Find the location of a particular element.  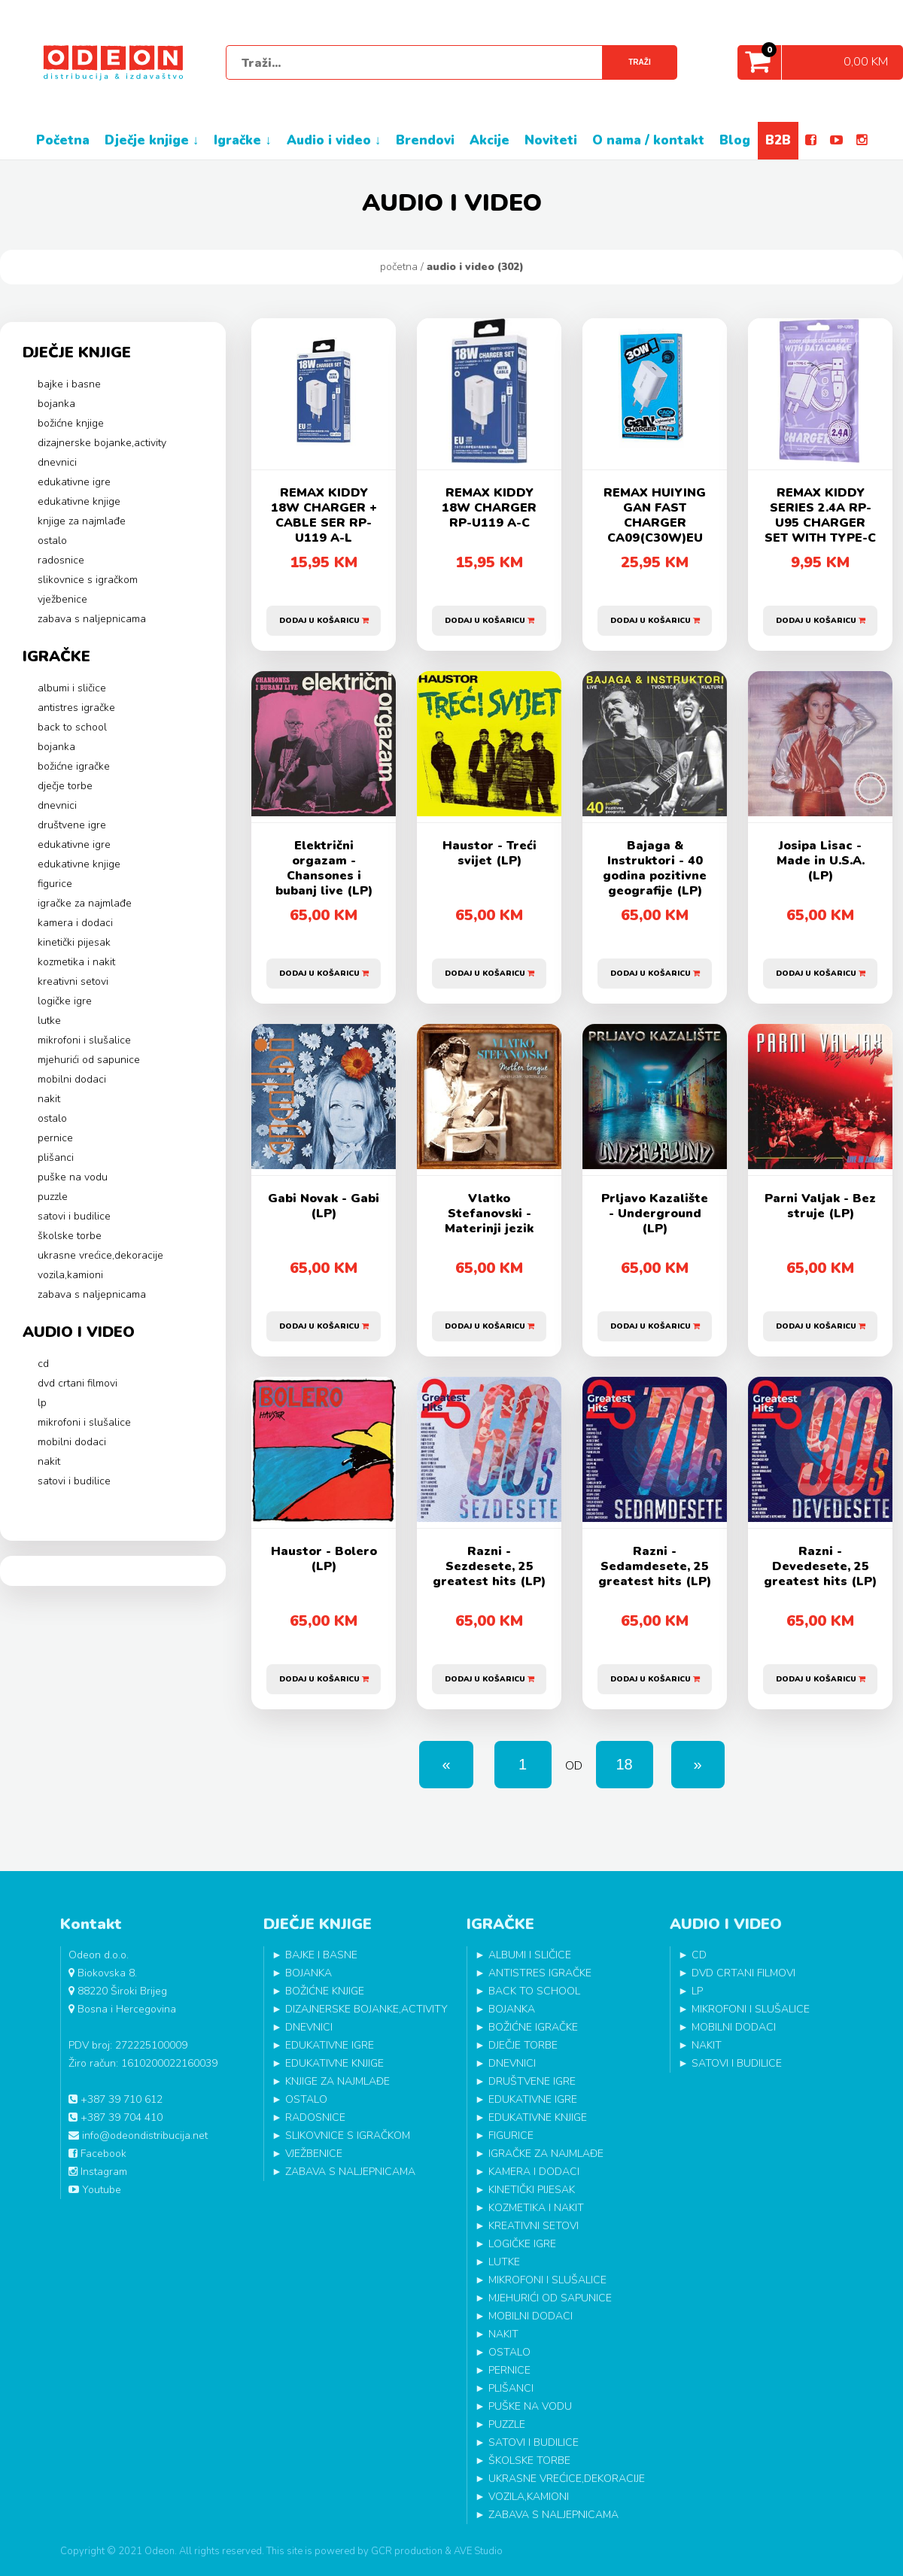

+387 39 704 410 is located at coordinates (115, 2117).